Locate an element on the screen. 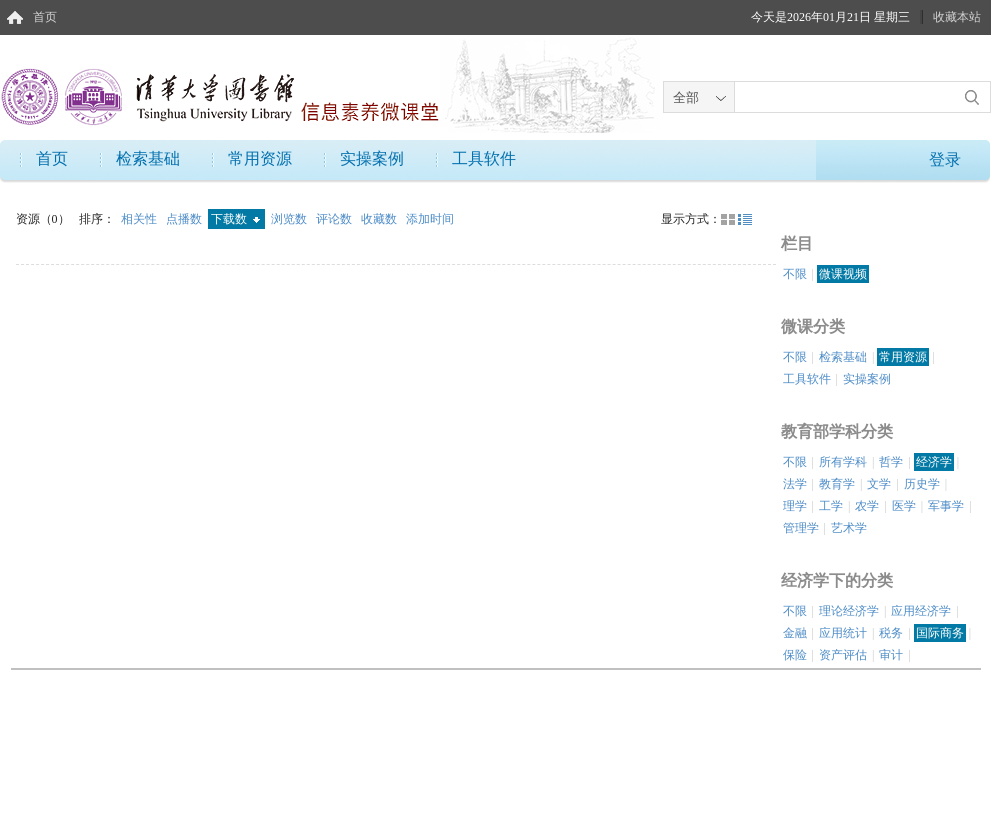  不限 is located at coordinates (795, 274).